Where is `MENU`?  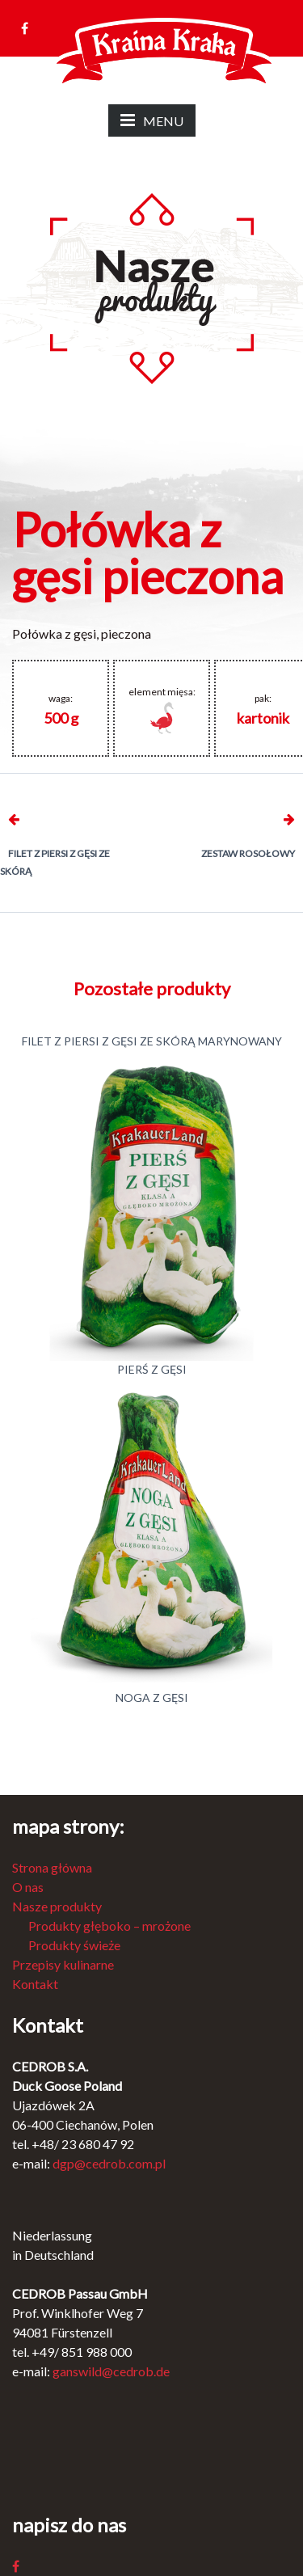
MENU is located at coordinates (151, 120).